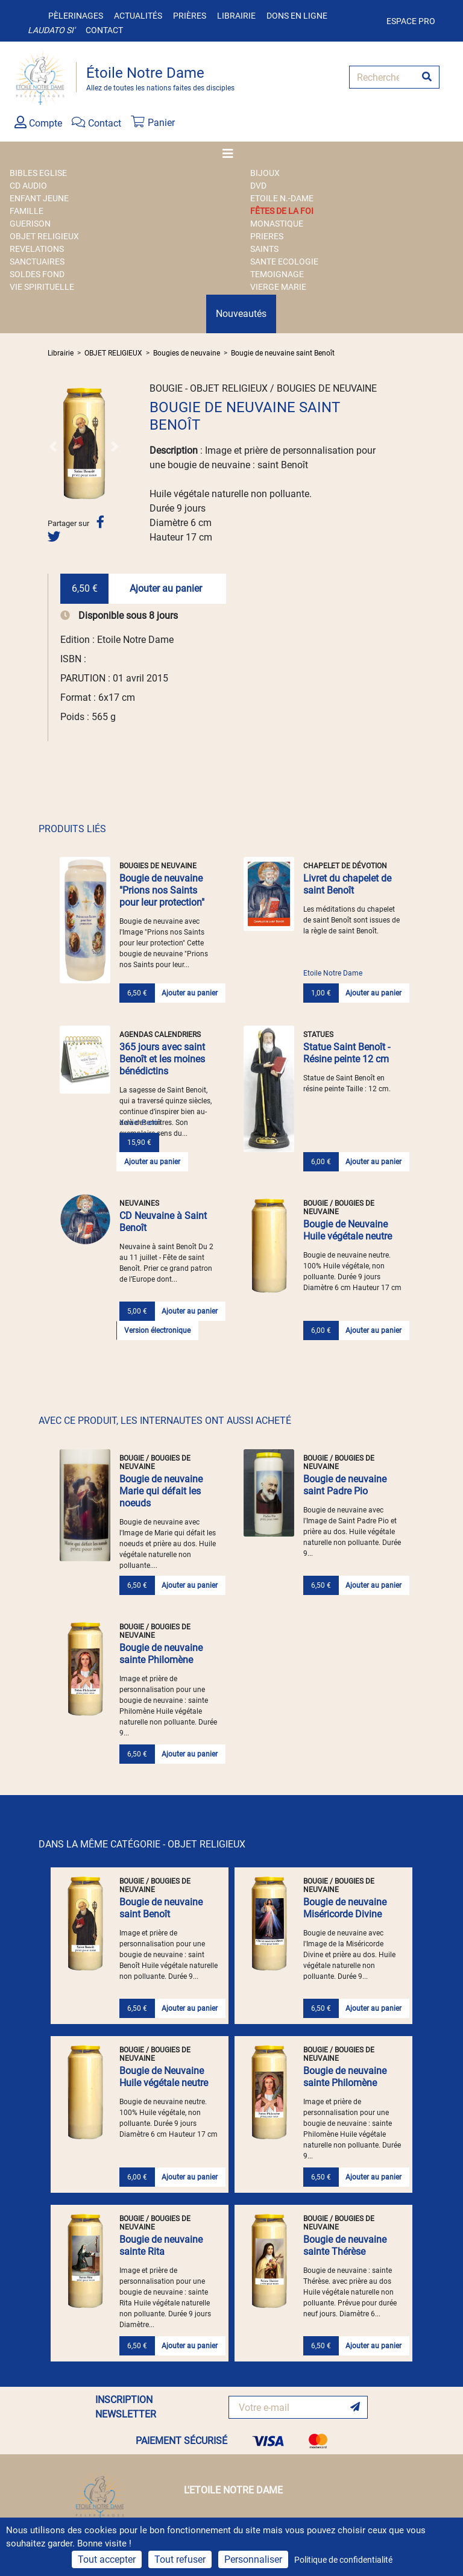  I want to click on Livret du chapelet de saint Benoît, so click(347, 884).